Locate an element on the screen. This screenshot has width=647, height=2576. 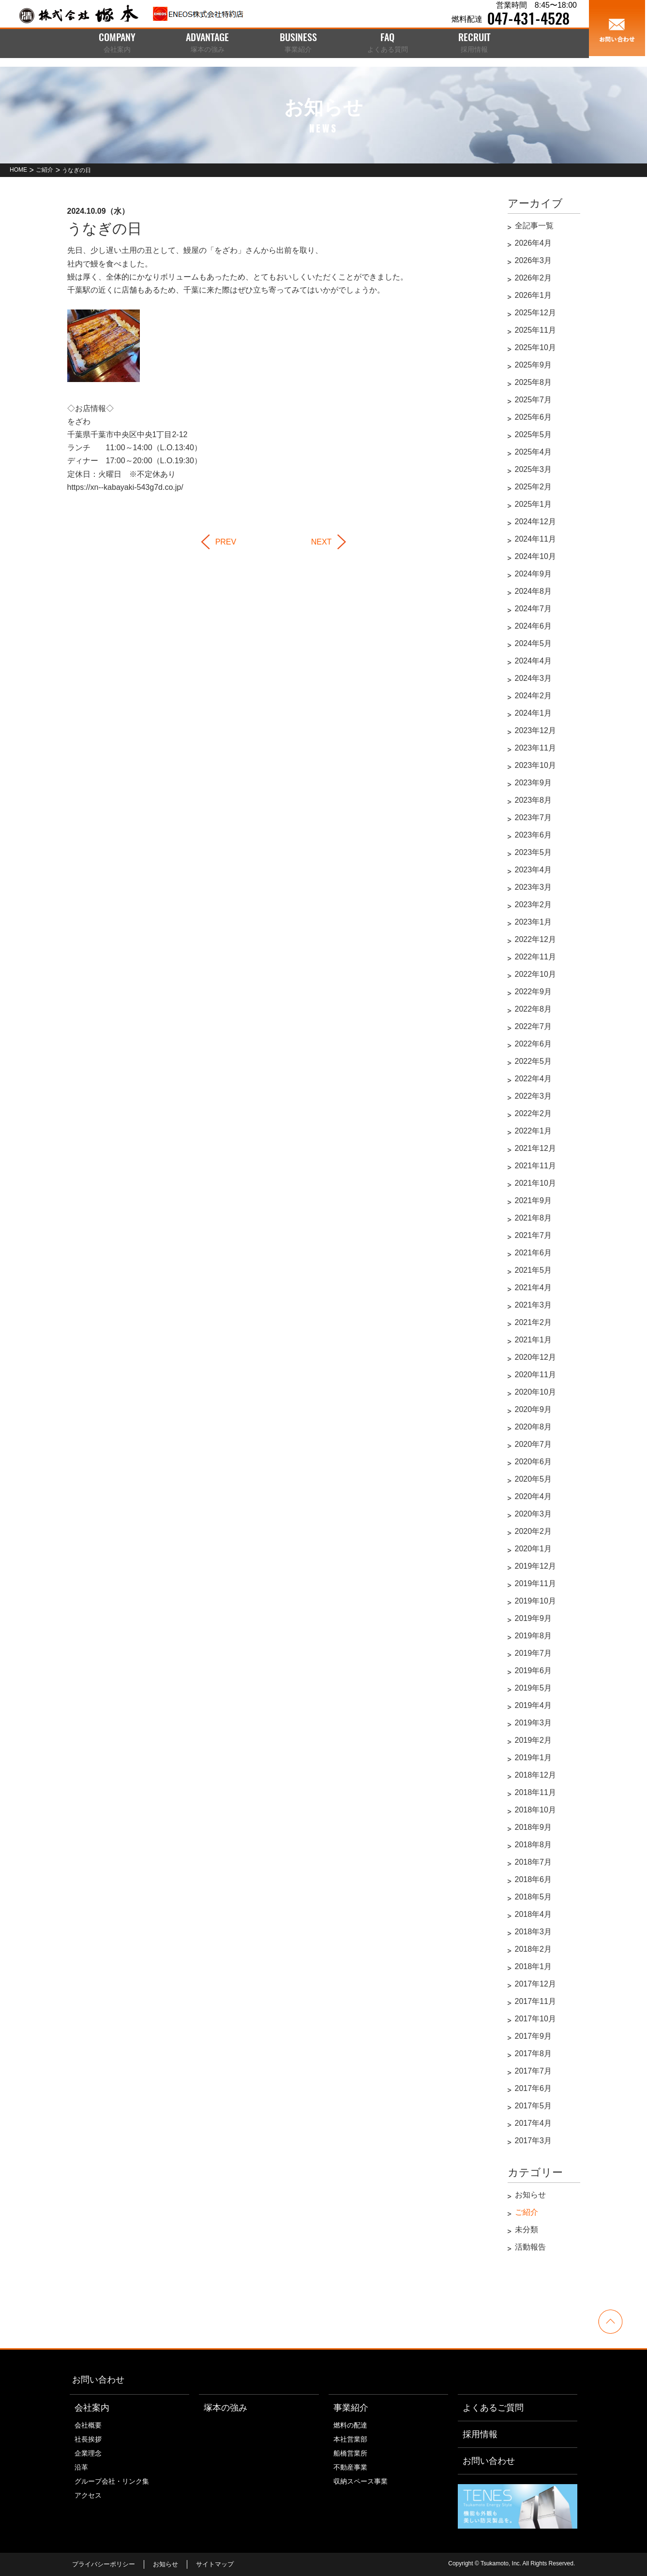
2023年4月 is located at coordinates (533, 870).